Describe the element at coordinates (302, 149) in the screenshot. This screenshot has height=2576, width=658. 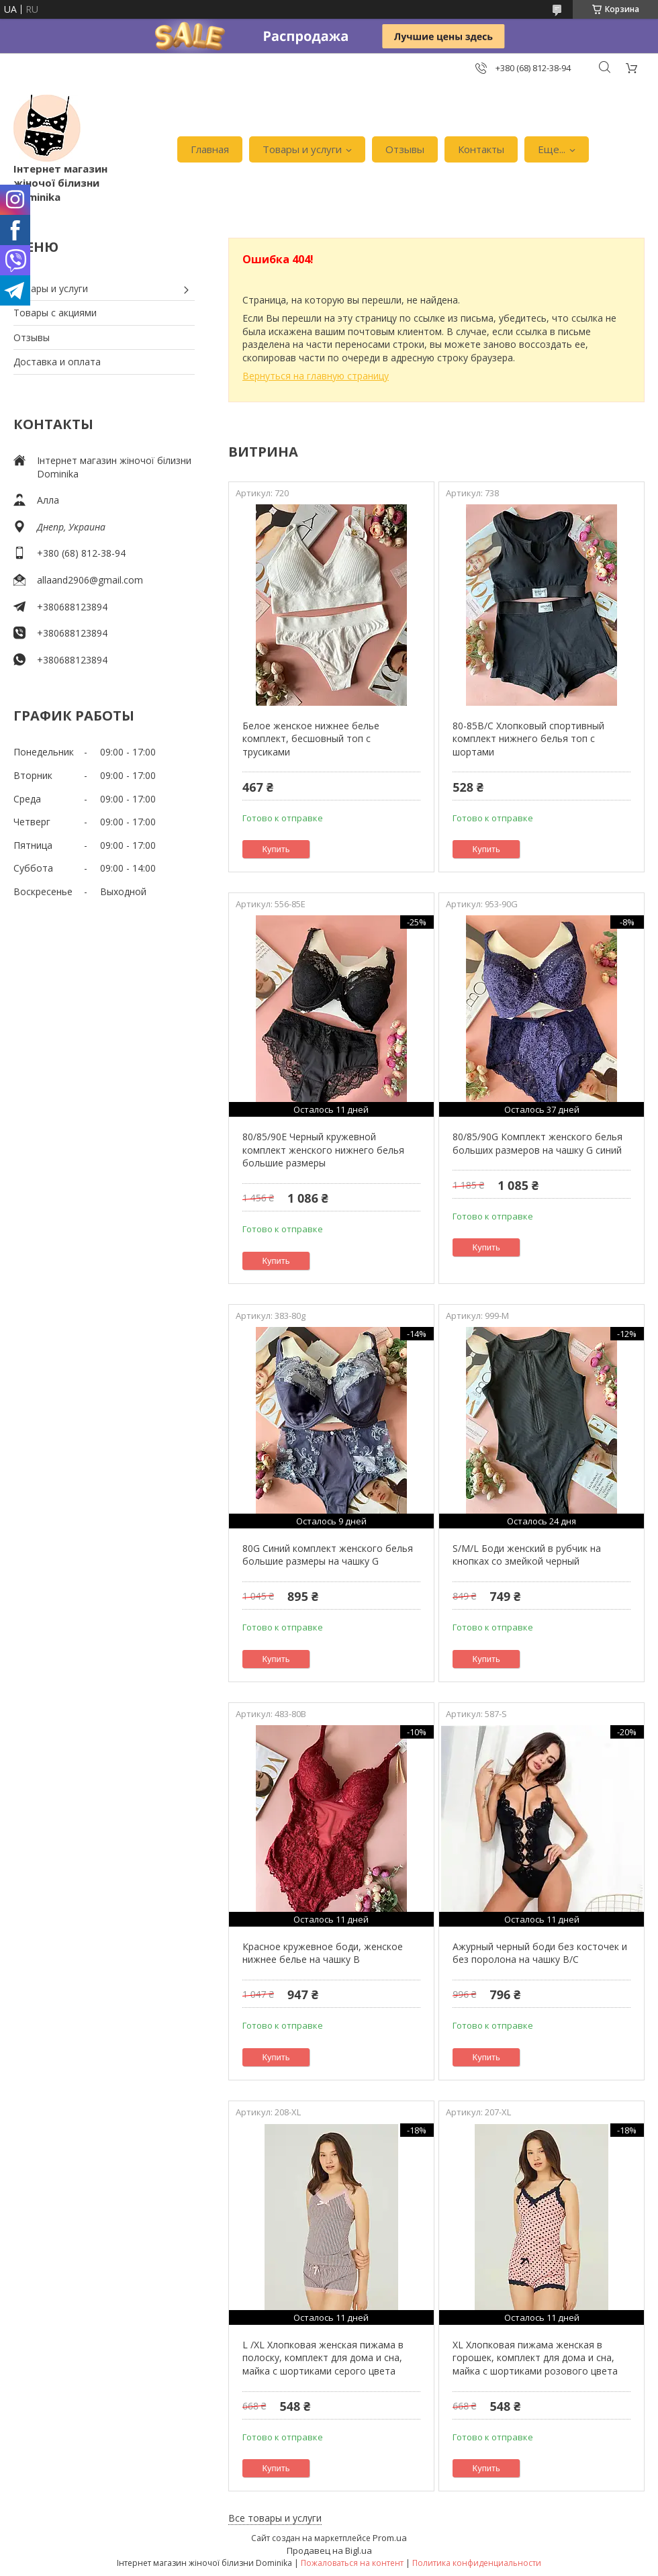
I see `Товары и услуги` at that location.